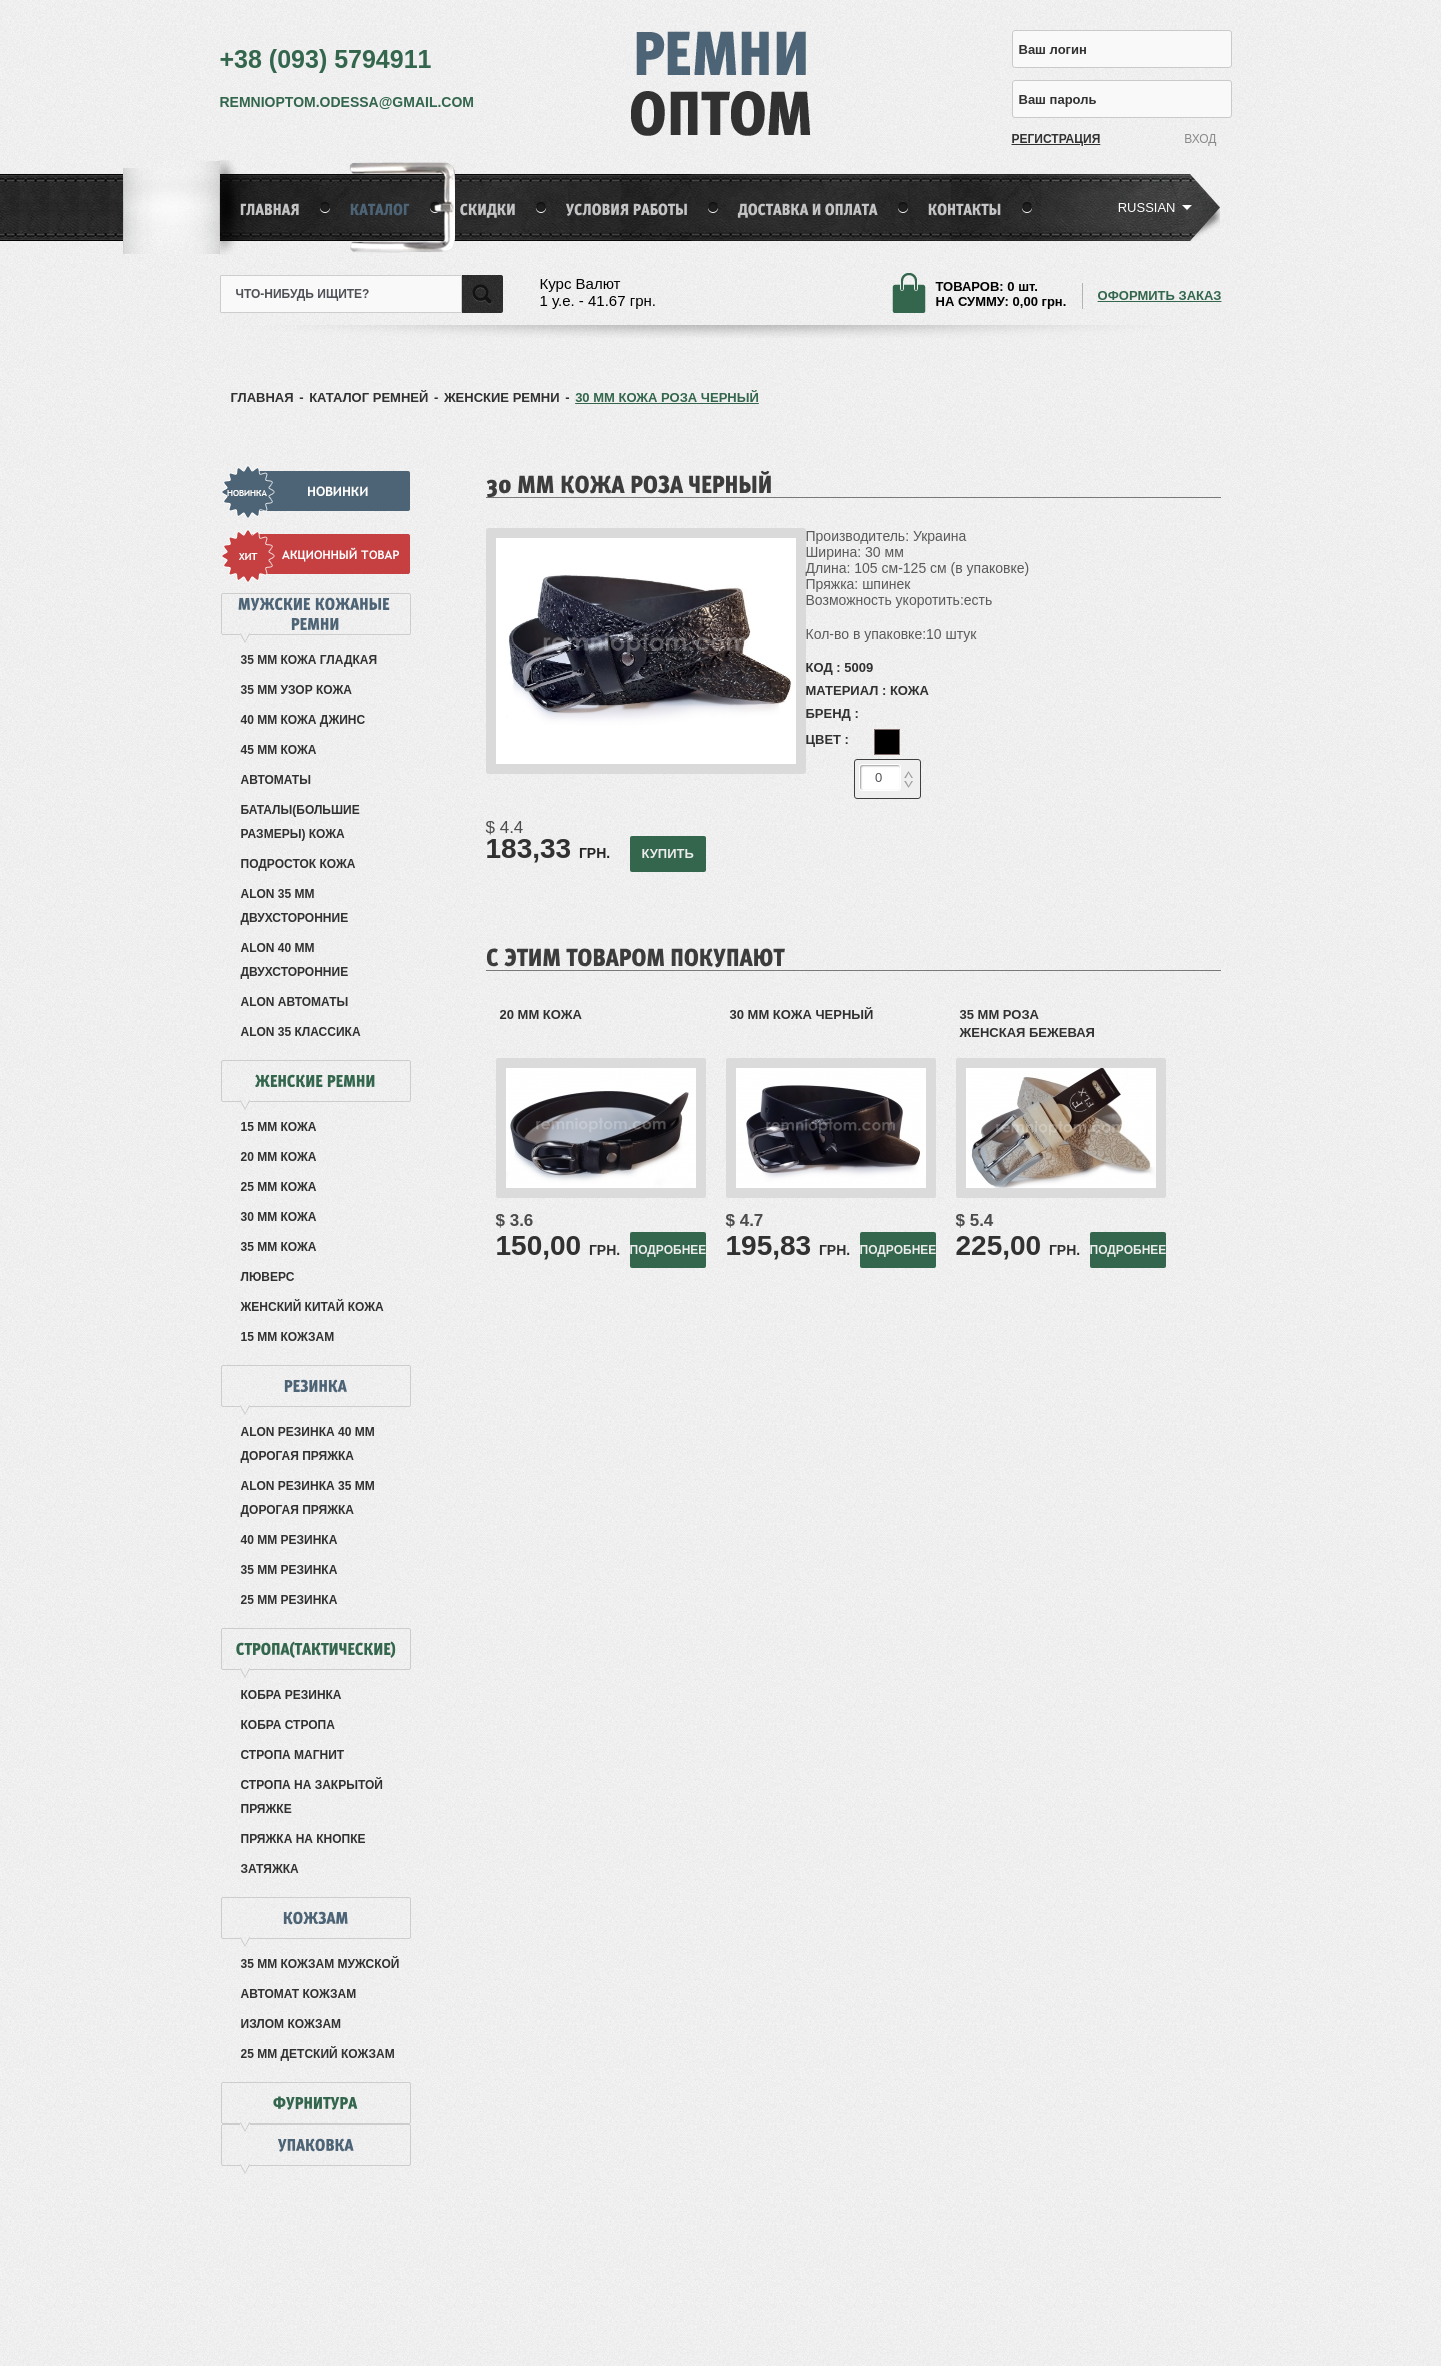 The image size is (1441, 2366). What do you see at coordinates (293, 1755) in the screenshot?
I see `Стропа Магнит` at bounding box center [293, 1755].